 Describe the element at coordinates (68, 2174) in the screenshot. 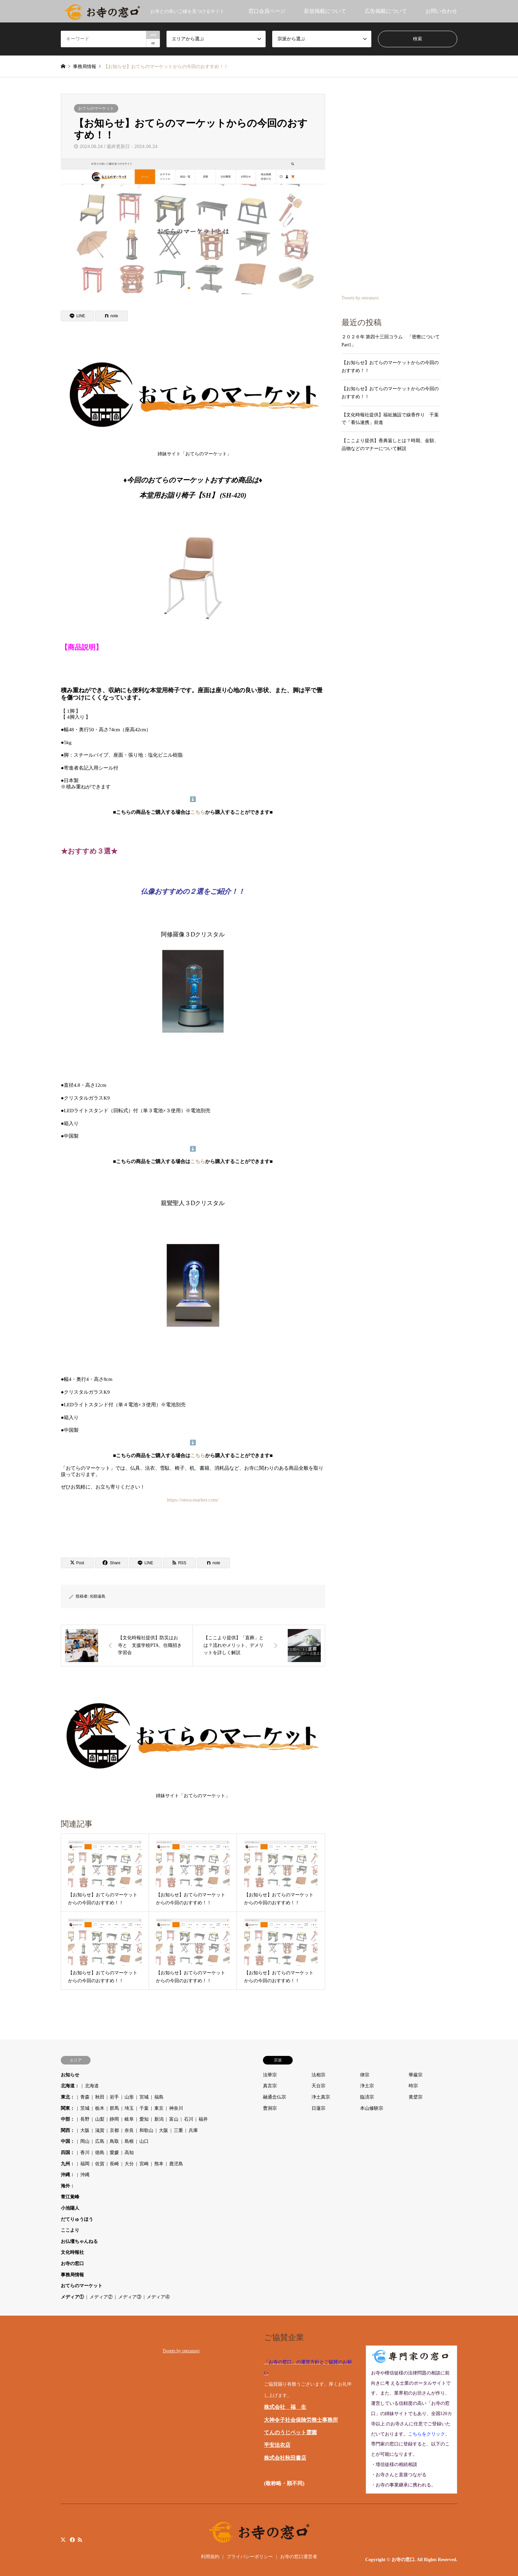

I see `沖縄：` at that location.